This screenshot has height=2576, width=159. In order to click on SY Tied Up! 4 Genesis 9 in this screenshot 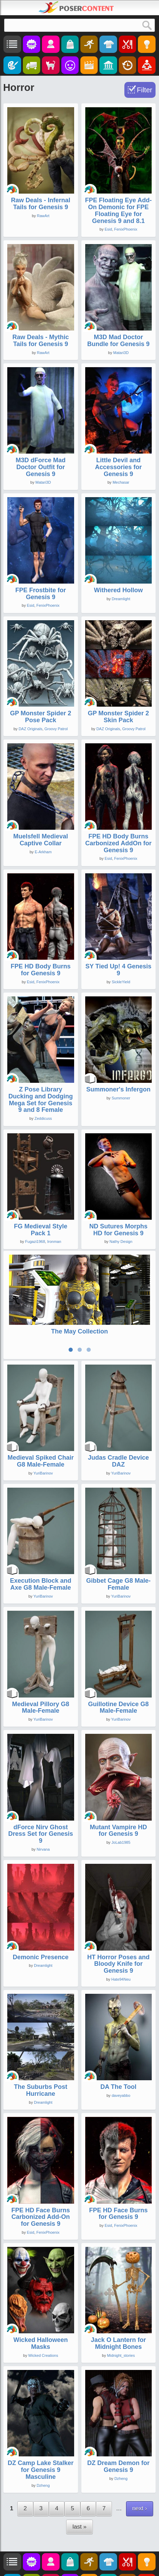, I will do `click(118, 970)`.